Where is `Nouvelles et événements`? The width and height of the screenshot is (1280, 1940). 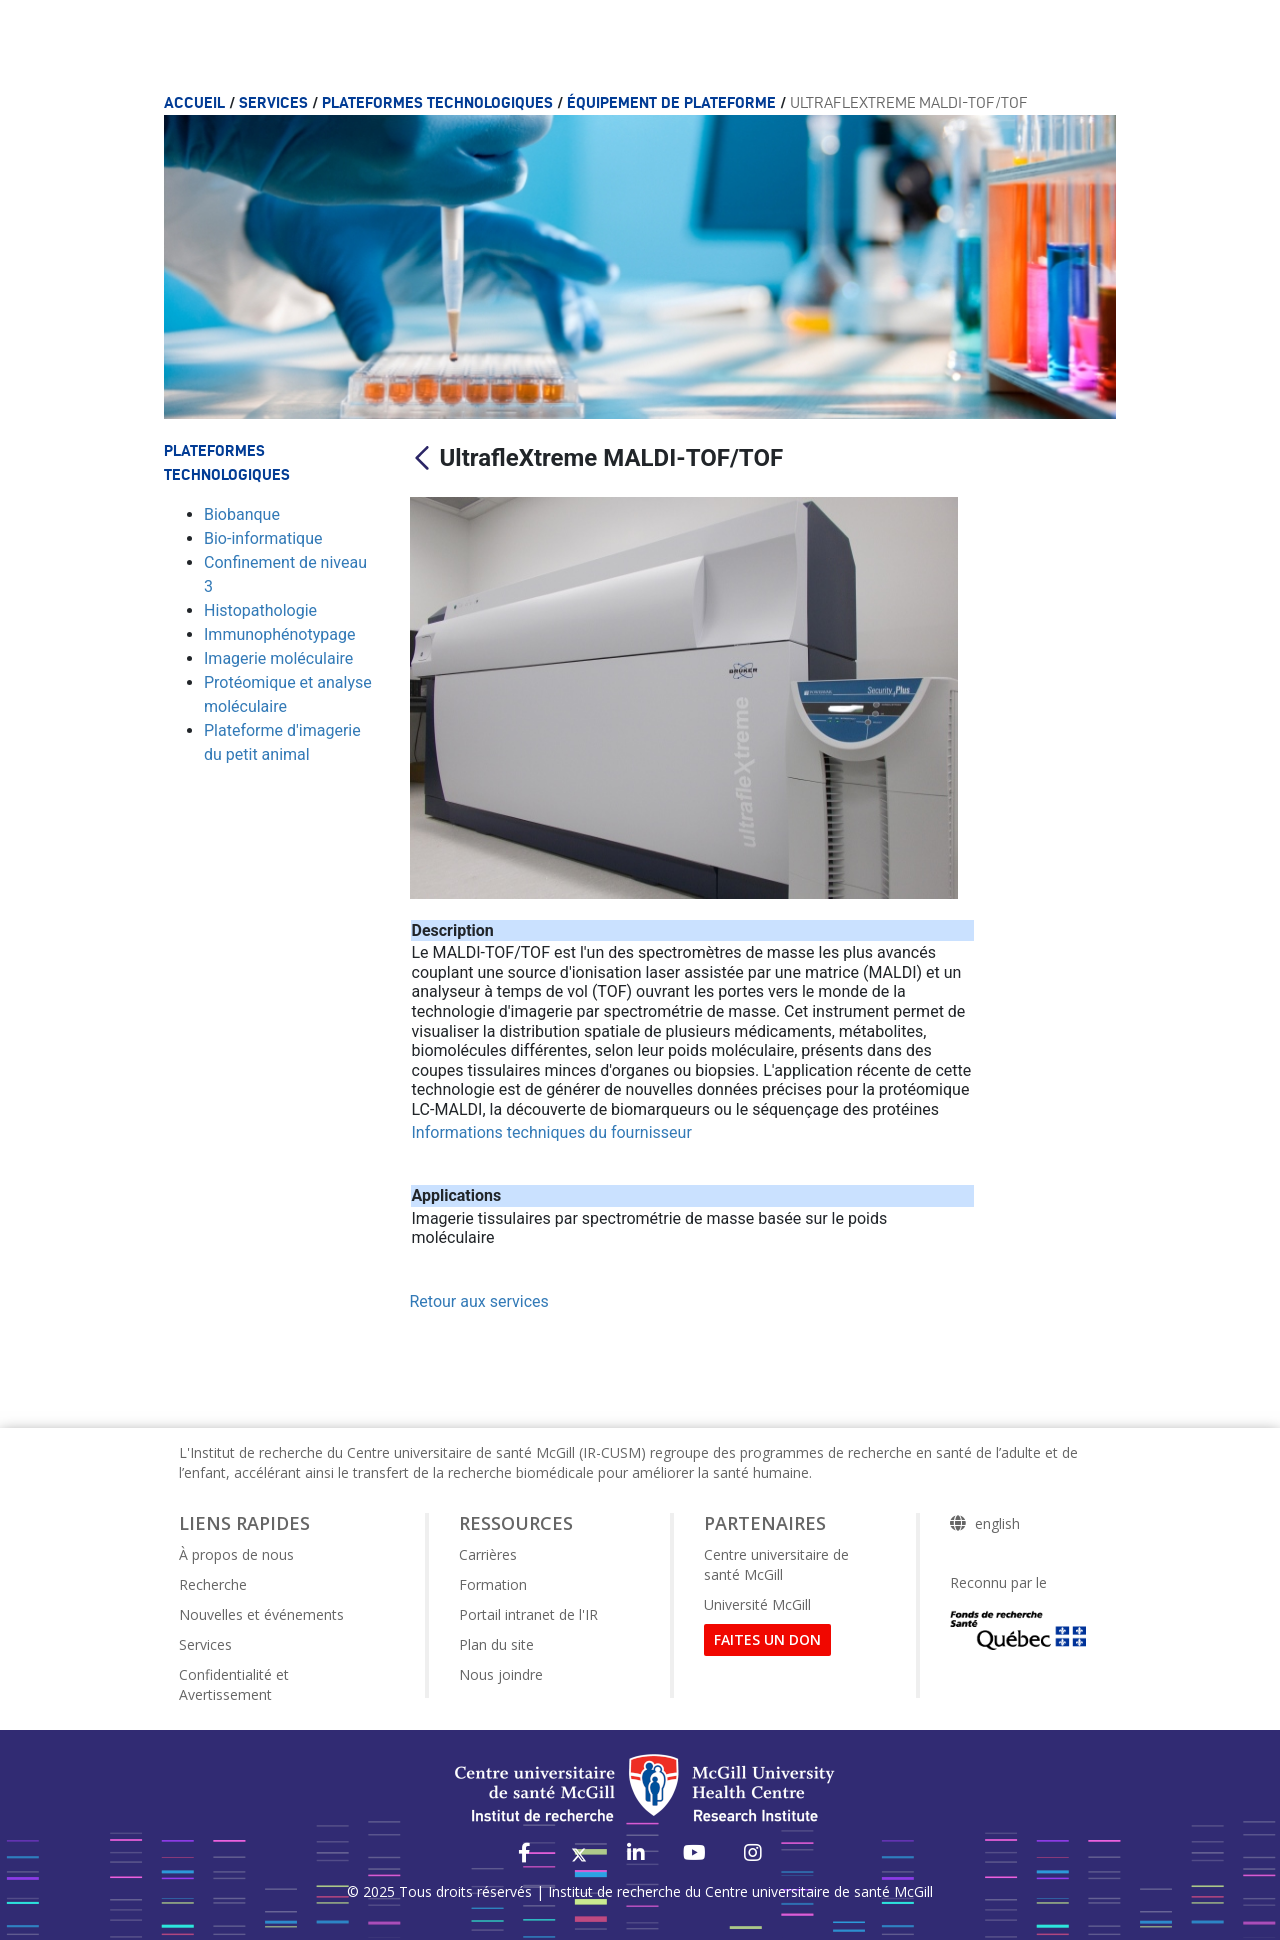 Nouvelles et événements is located at coordinates (261, 1614).